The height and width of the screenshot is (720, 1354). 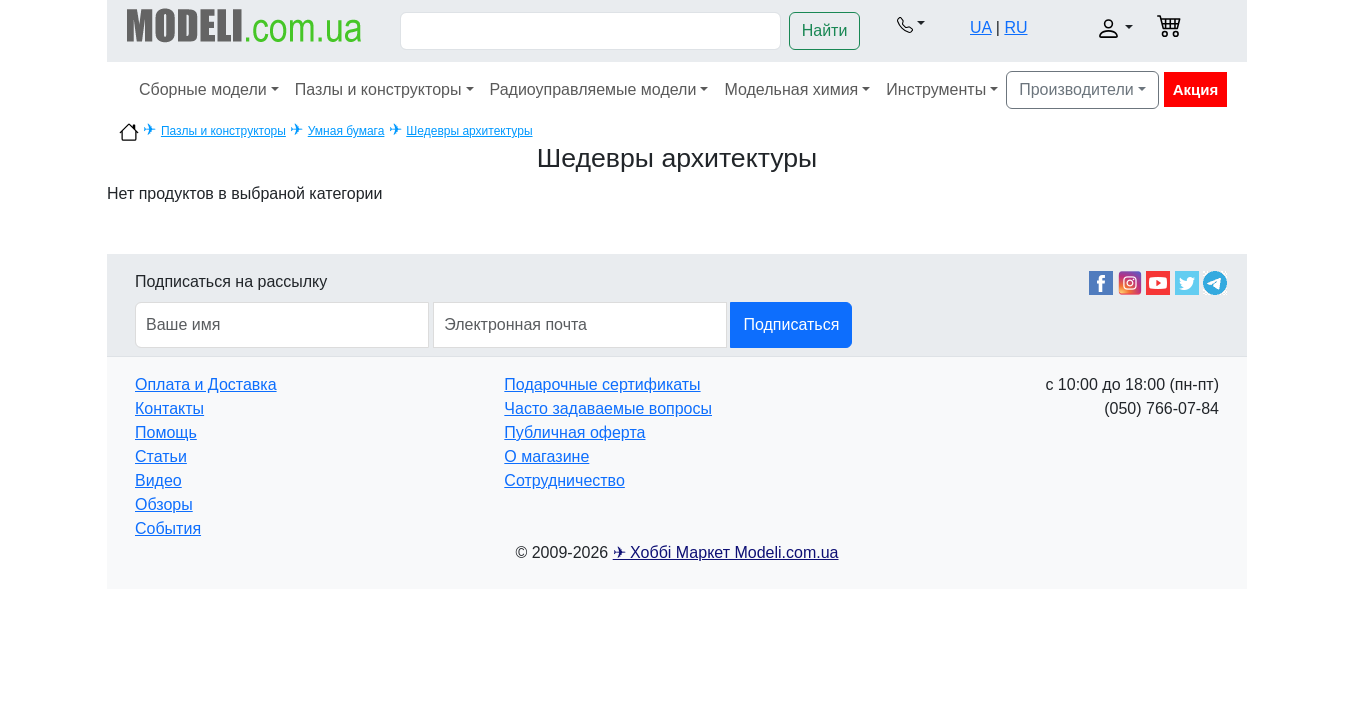 I want to click on События, so click(x=168, y=528).